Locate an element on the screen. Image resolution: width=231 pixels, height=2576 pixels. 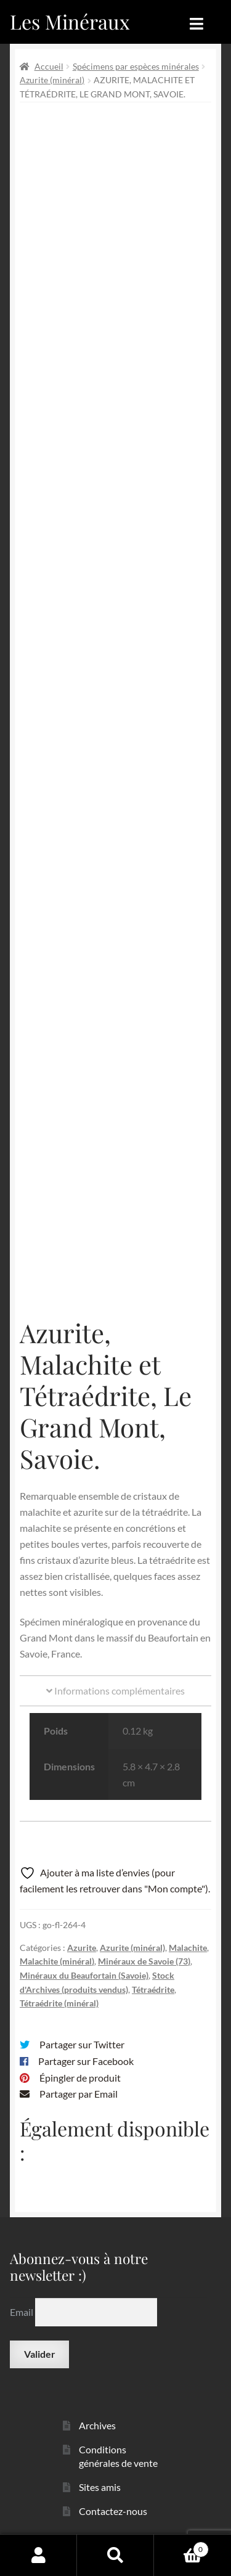
Spécimens par espèces minérales is located at coordinates (136, 66).